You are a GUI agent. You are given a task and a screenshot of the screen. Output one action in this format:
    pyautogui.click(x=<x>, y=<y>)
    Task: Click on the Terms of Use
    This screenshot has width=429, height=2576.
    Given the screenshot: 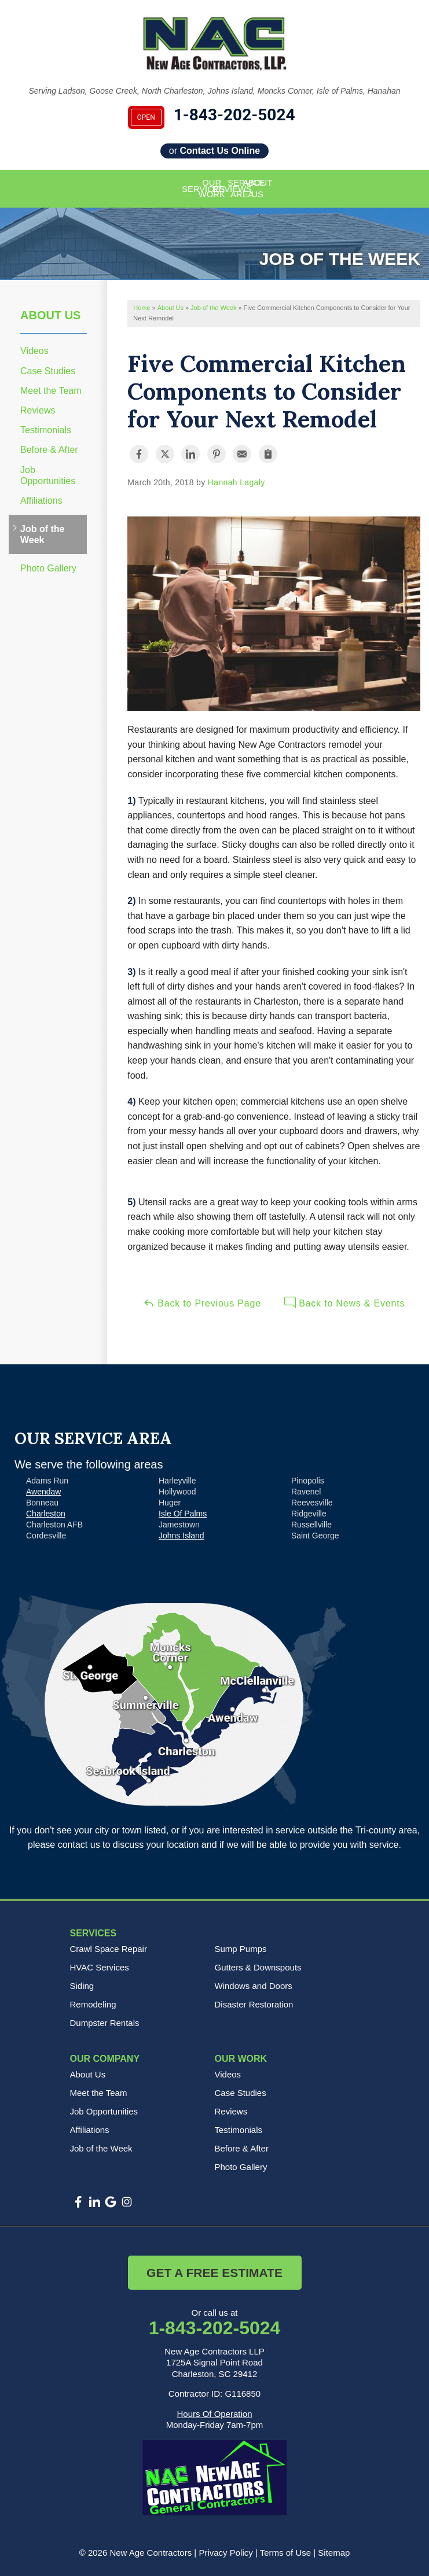 What is the action you would take?
    pyautogui.click(x=285, y=2552)
    